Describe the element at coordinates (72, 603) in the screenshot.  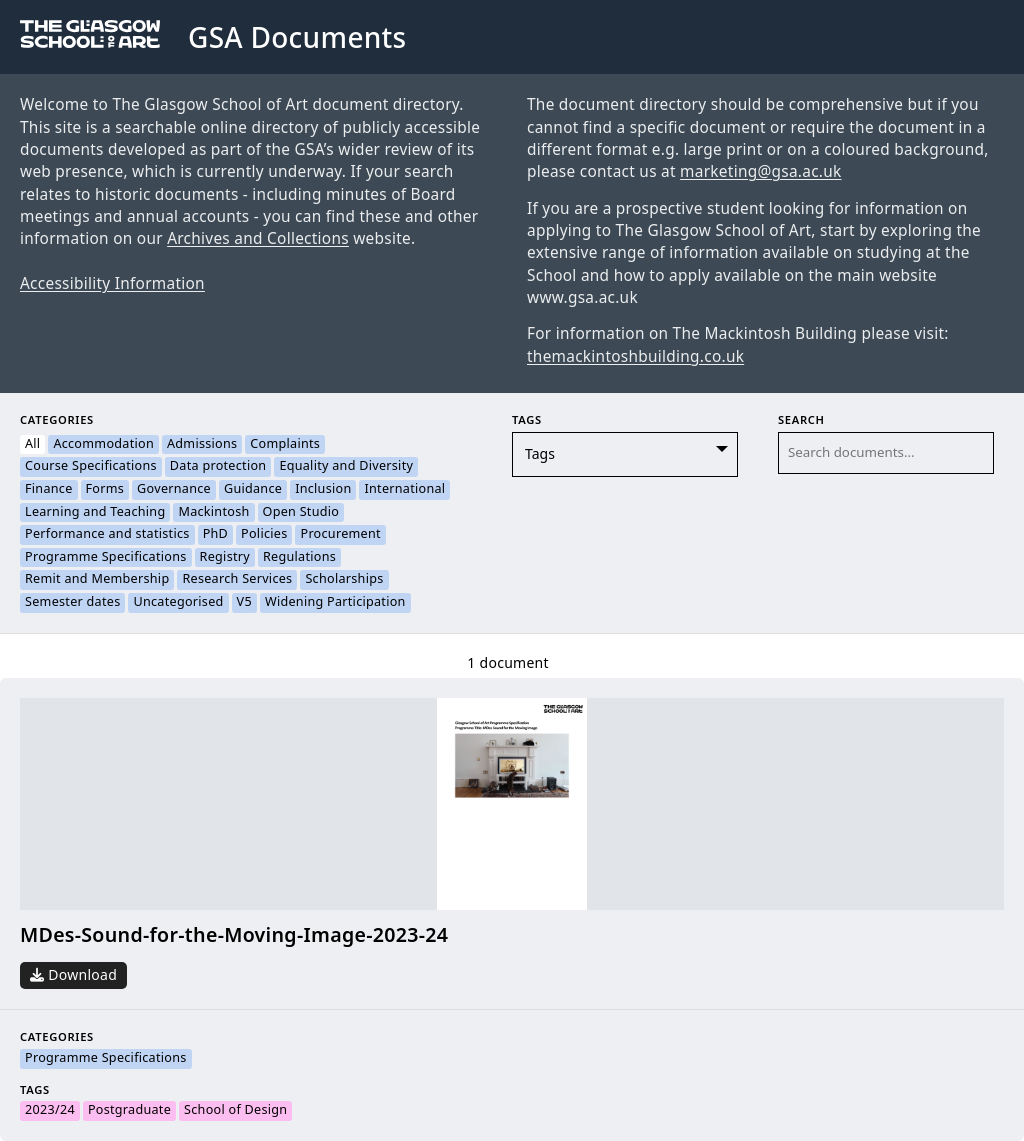
I see `Semester dates` at that location.